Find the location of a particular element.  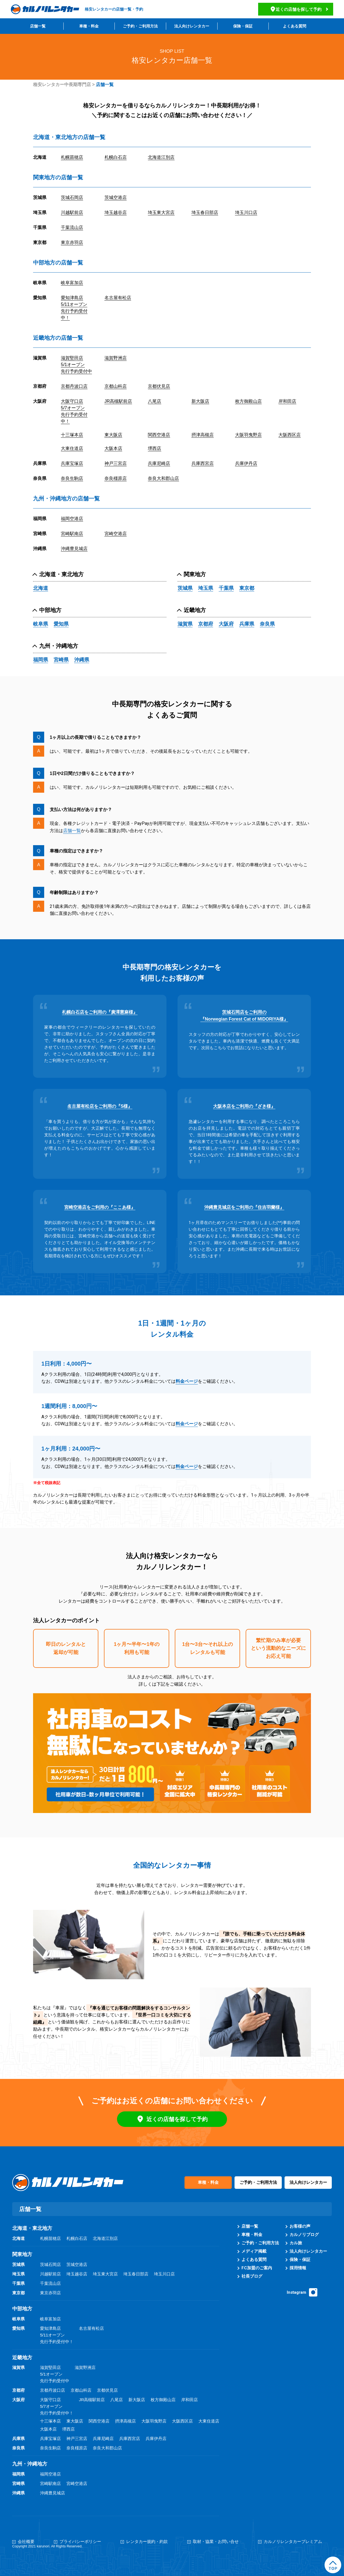

福岡空港店 is located at coordinates (72, 518).